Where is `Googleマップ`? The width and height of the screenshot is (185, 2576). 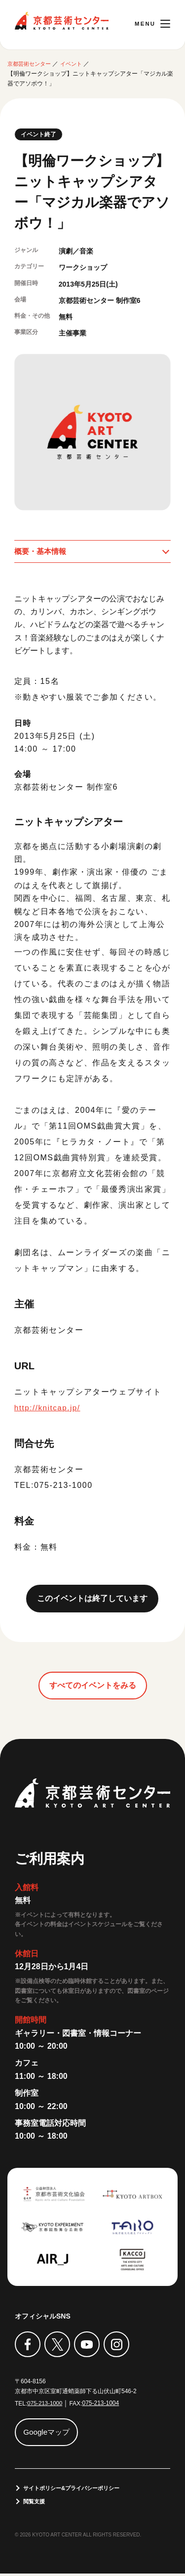
Googleマップ is located at coordinates (48, 2433).